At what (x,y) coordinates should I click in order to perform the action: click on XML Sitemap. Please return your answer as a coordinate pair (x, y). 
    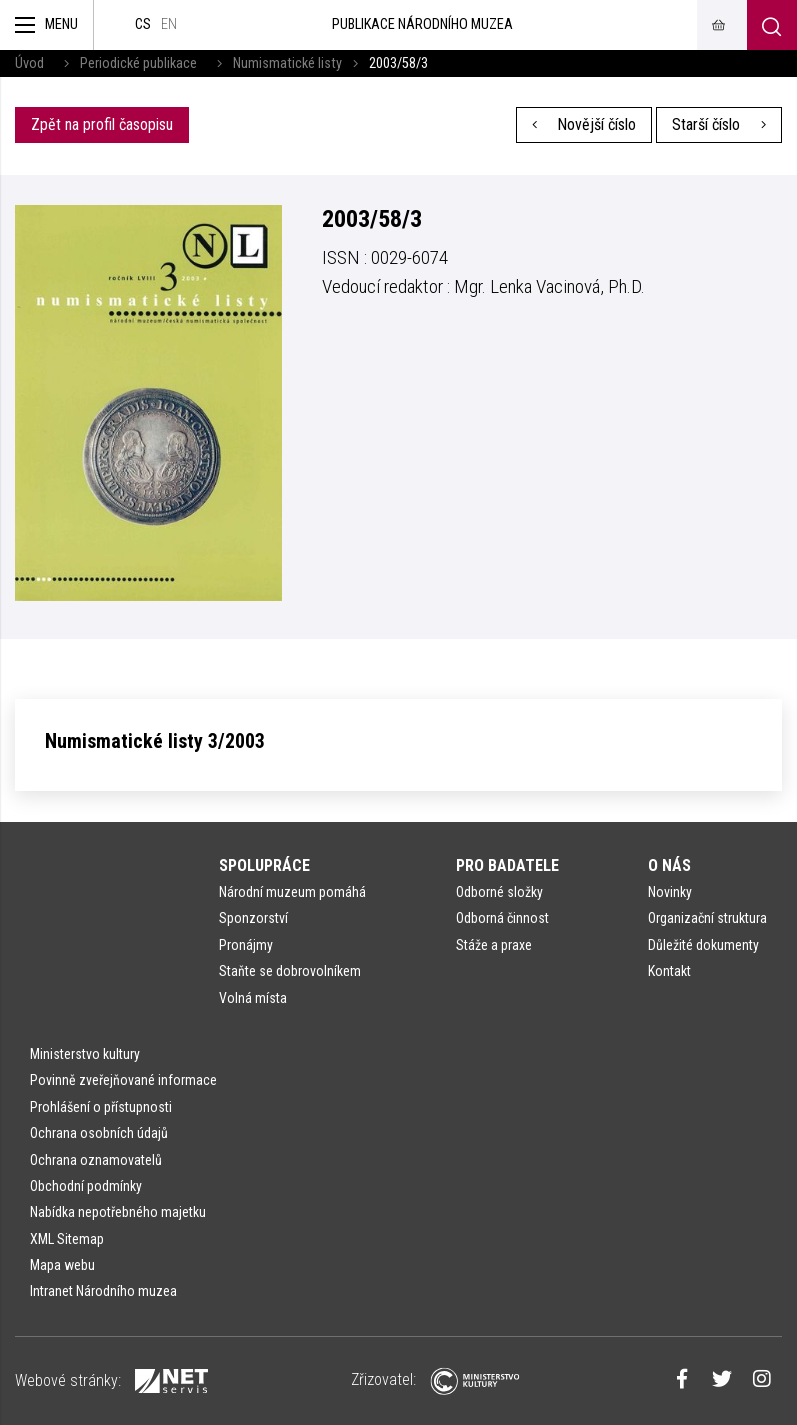
    Looking at the image, I should click on (67, 1239).